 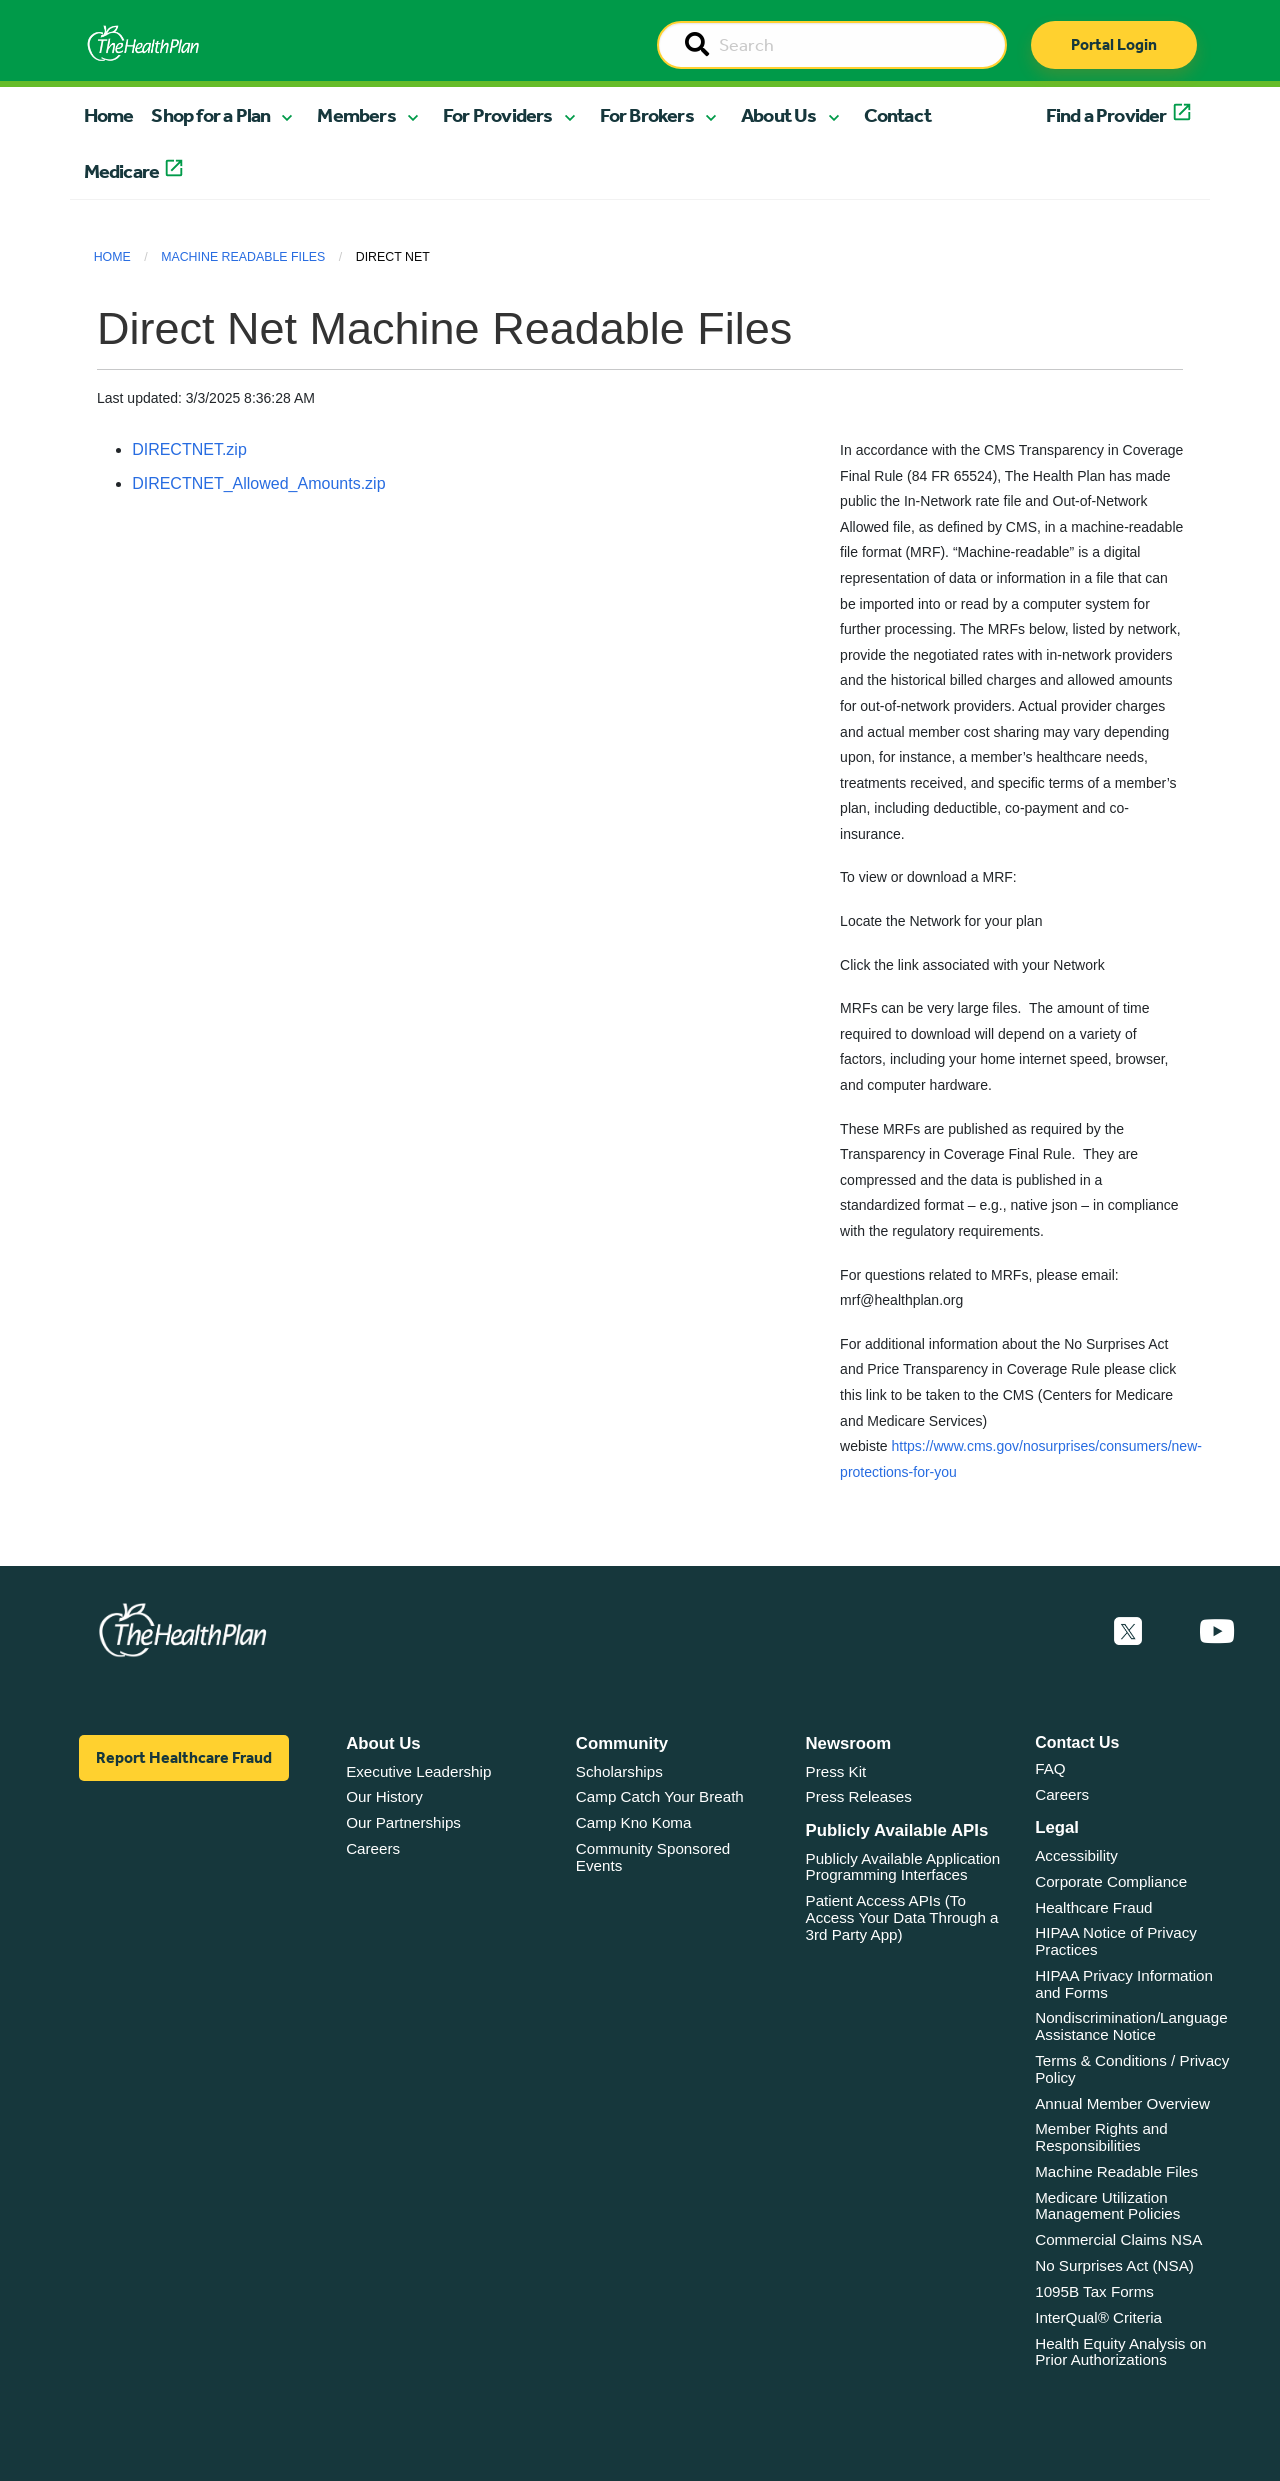 What do you see at coordinates (109, 115) in the screenshot?
I see `Home` at bounding box center [109, 115].